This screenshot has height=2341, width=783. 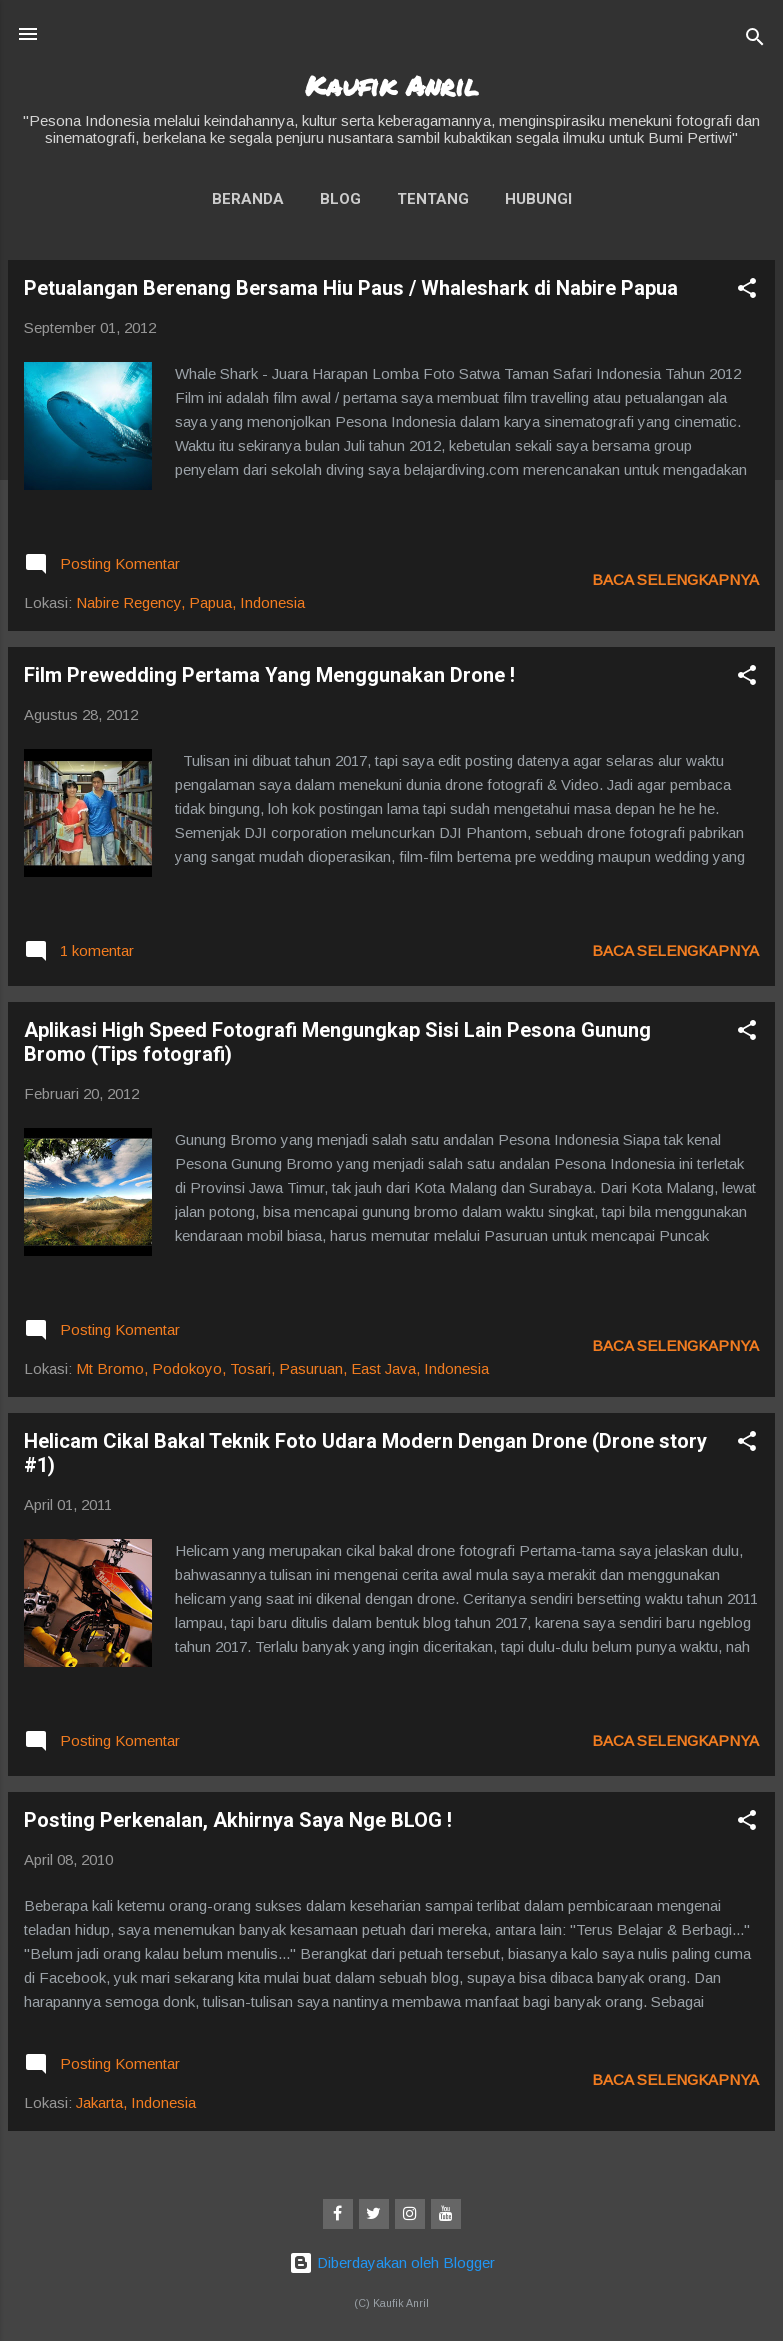 I want to click on Petualangan Berenang Bersama Hiu Paus / Whaleshark di Nabire Papua, so click(x=351, y=288).